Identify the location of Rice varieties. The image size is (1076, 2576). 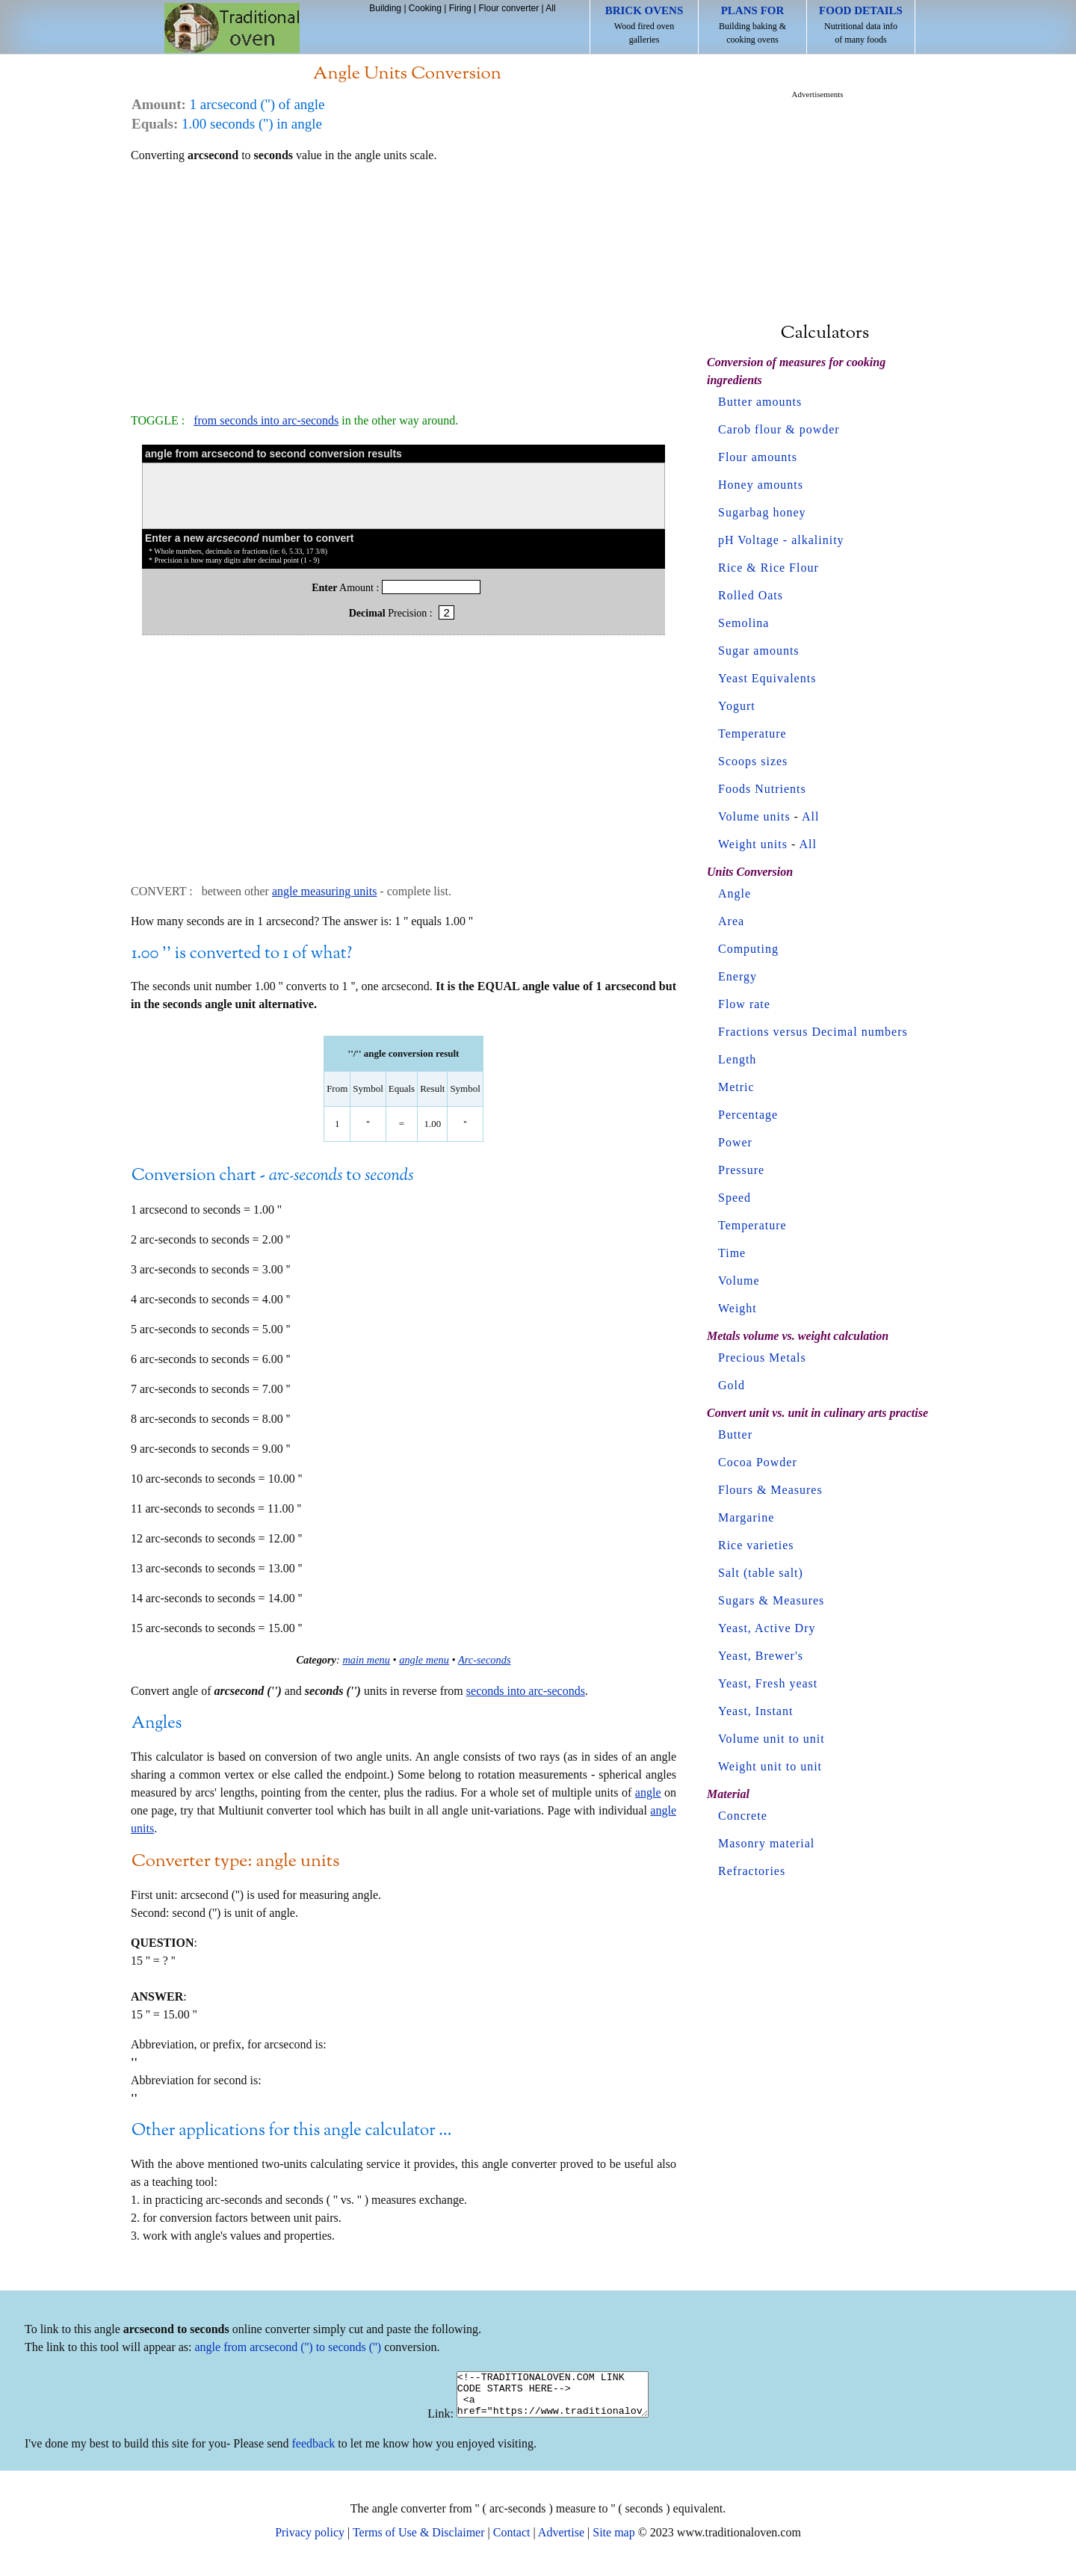
(756, 1545).